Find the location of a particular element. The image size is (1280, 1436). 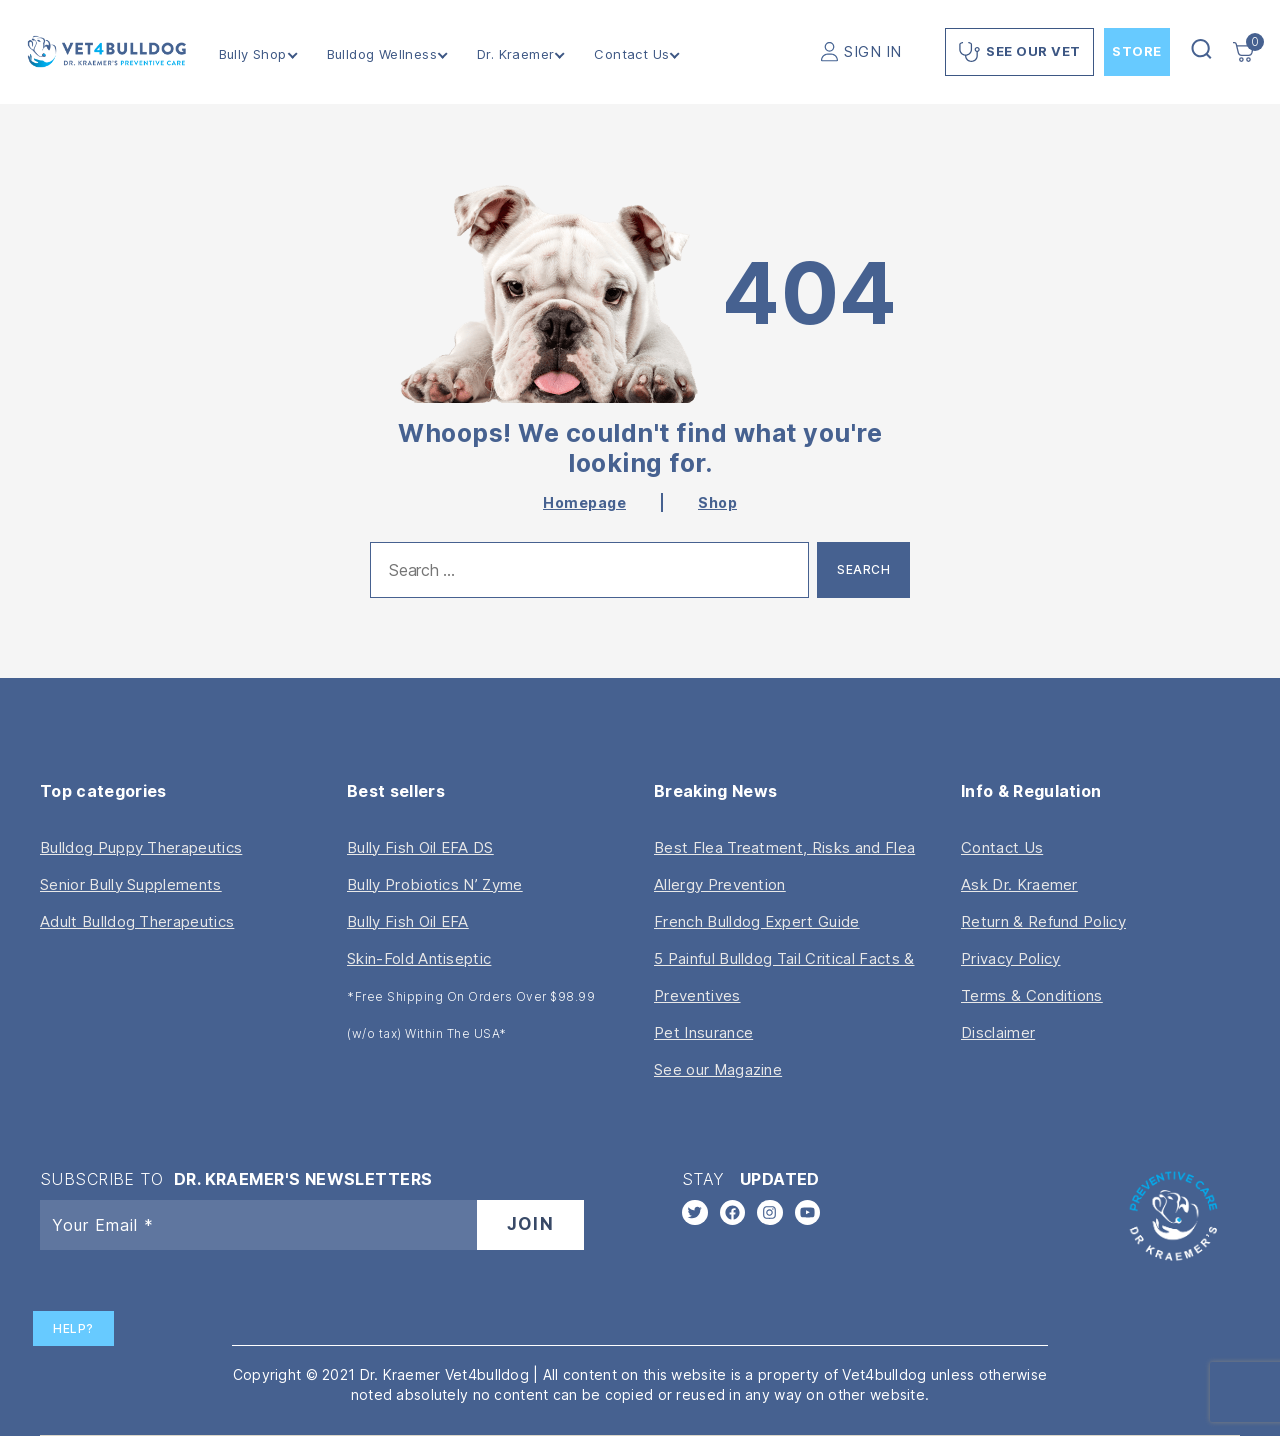

Dr. Kraemer is located at coordinates (515, 54).